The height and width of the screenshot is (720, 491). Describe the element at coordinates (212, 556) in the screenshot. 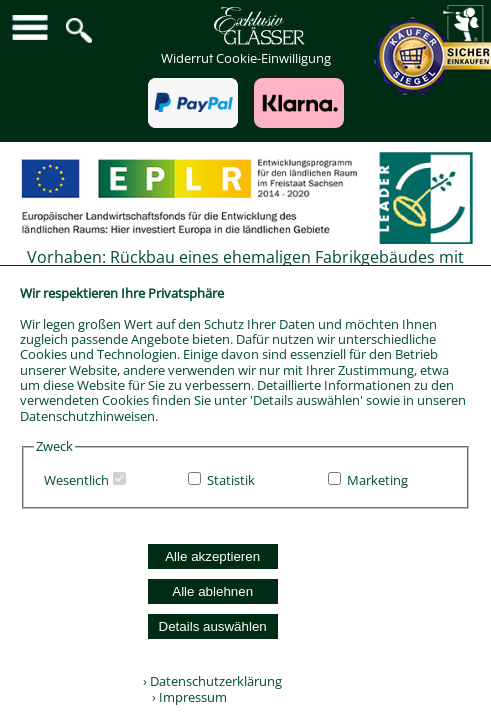

I see `Alle akzeptieren` at that location.